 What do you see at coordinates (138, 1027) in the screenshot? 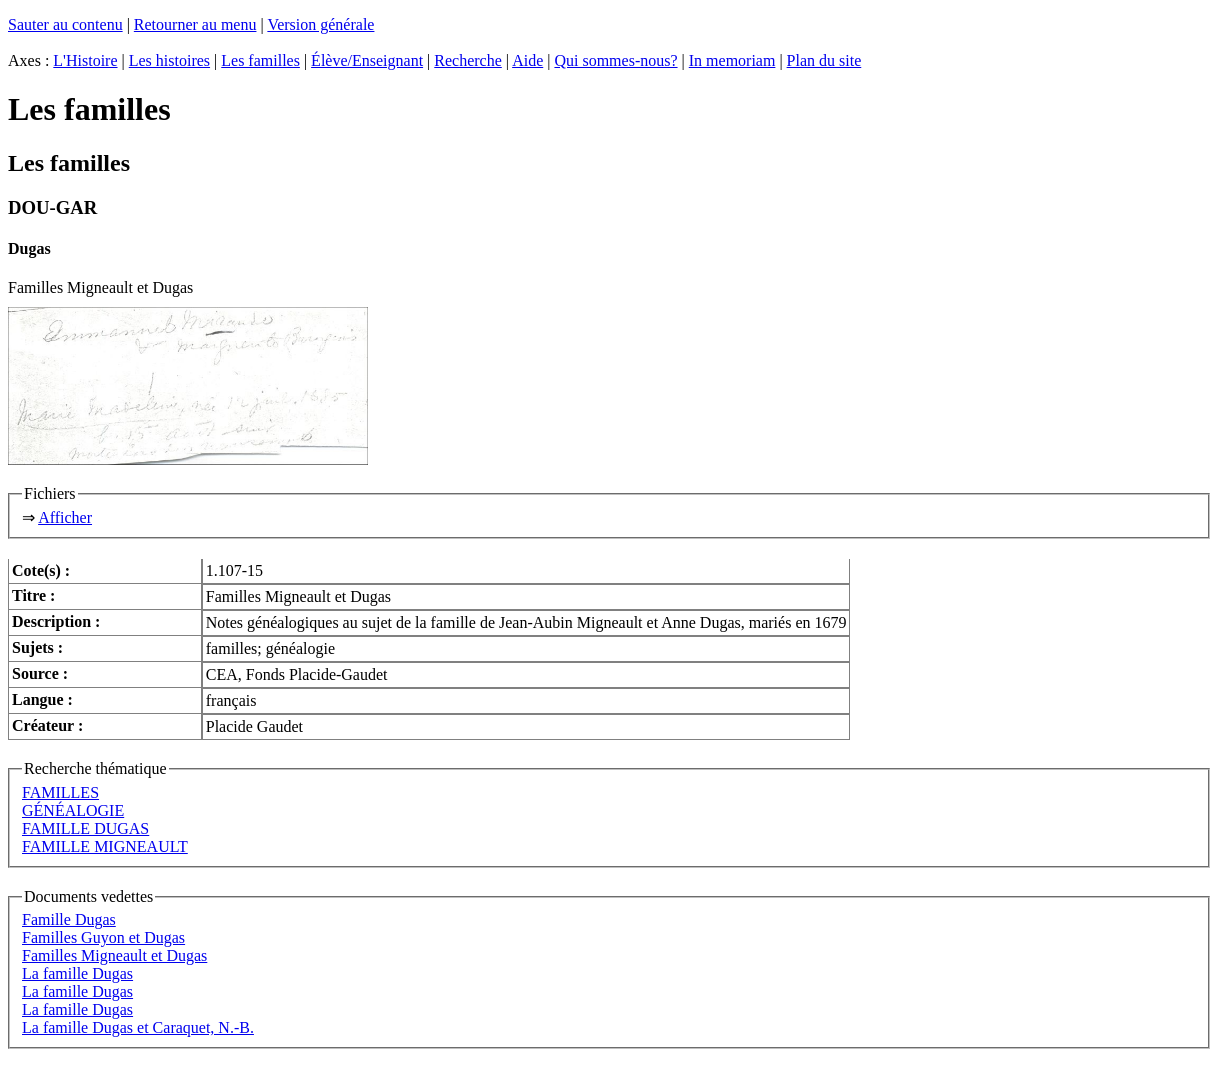
I see `La famille Dugas et Caraquet, N.-B.` at bounding box center [138, 1027].